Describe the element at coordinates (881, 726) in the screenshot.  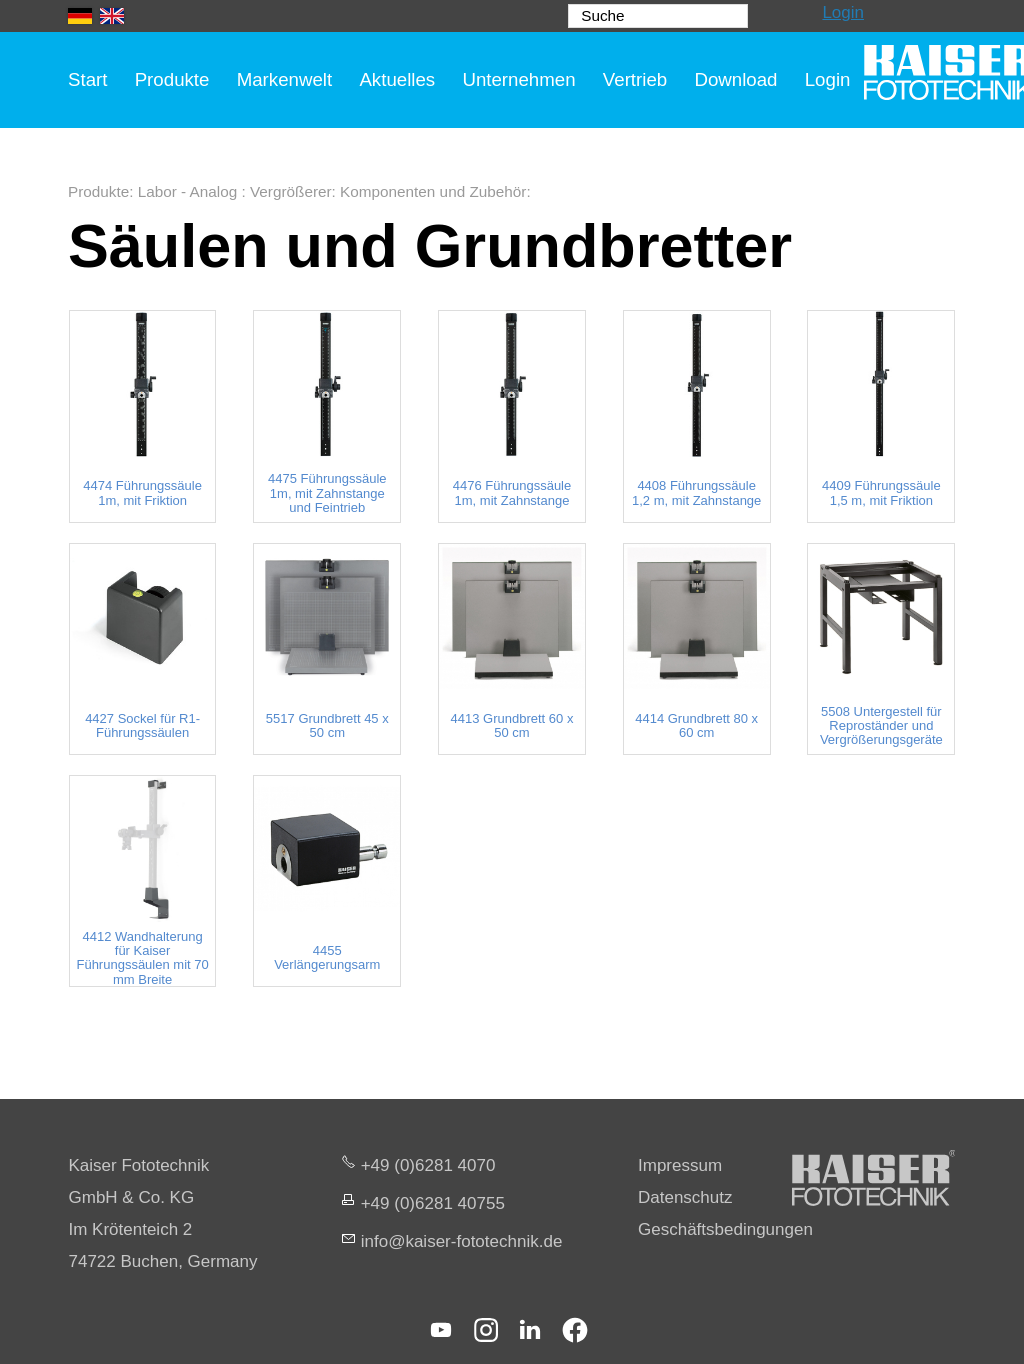
I see `5508 Untergestell für Reproständer und Vergrößerungsgeräte` at that location.